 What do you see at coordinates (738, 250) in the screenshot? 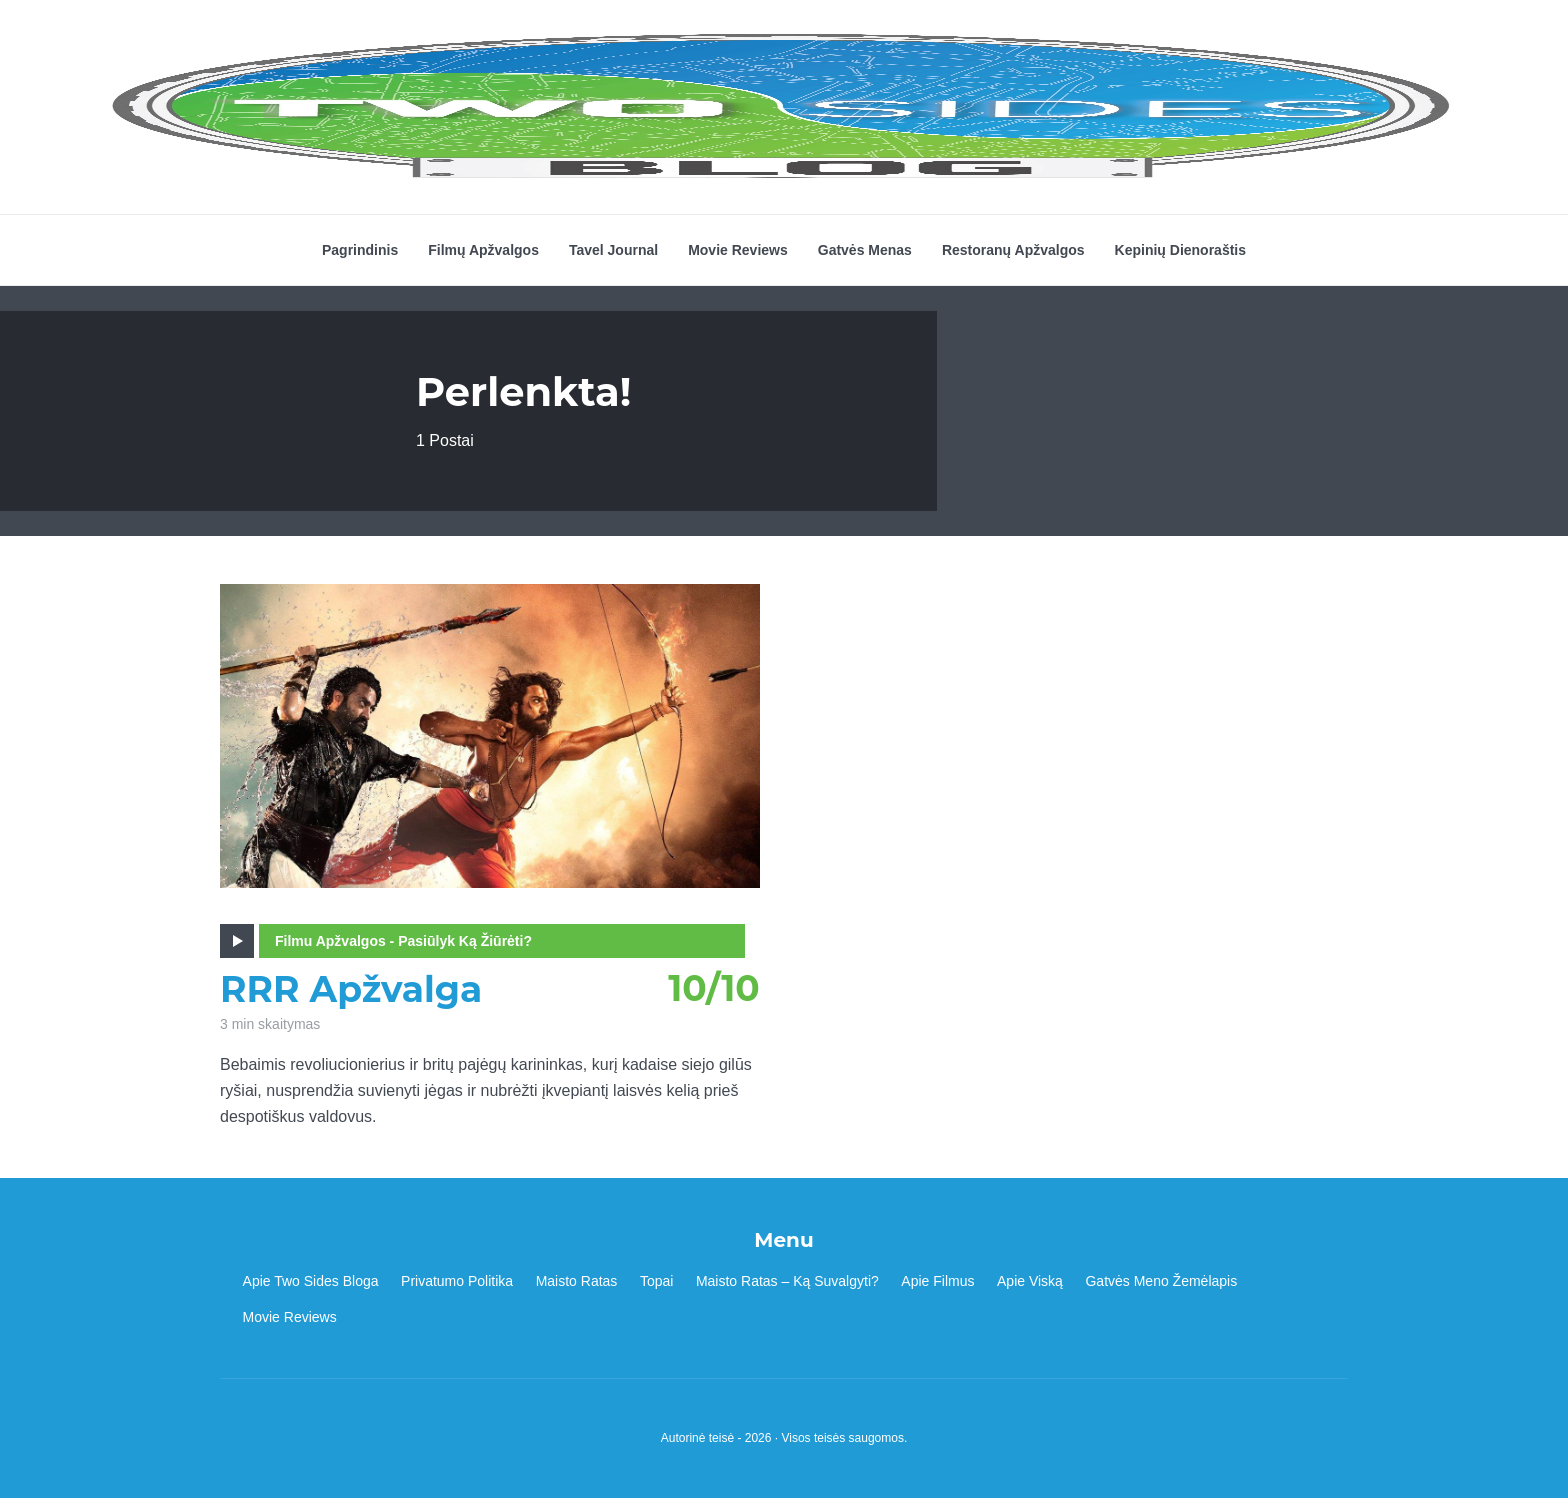
I see `Movie Reviews` at bounding box center [738, 250].